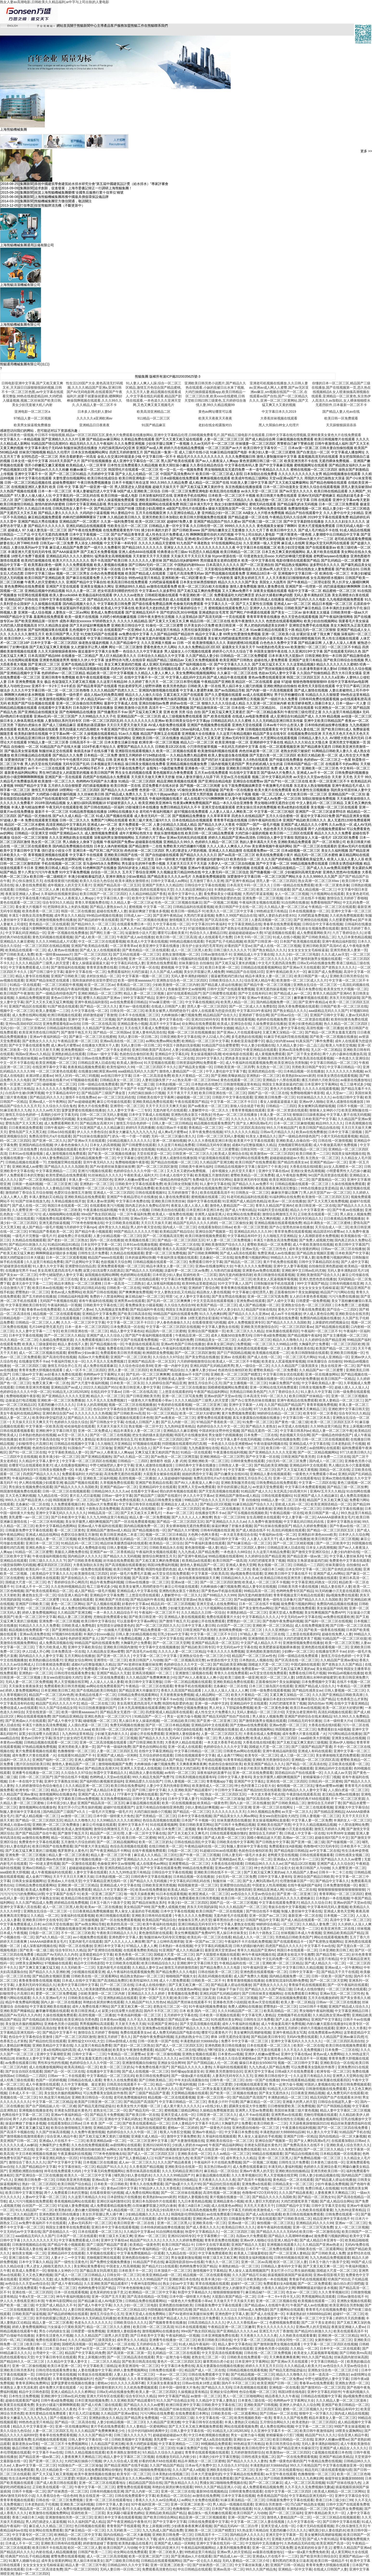 This screenshot has height=2576, width=372. I want to click on 91麻豆免费国产在线, so click(284, 1383).